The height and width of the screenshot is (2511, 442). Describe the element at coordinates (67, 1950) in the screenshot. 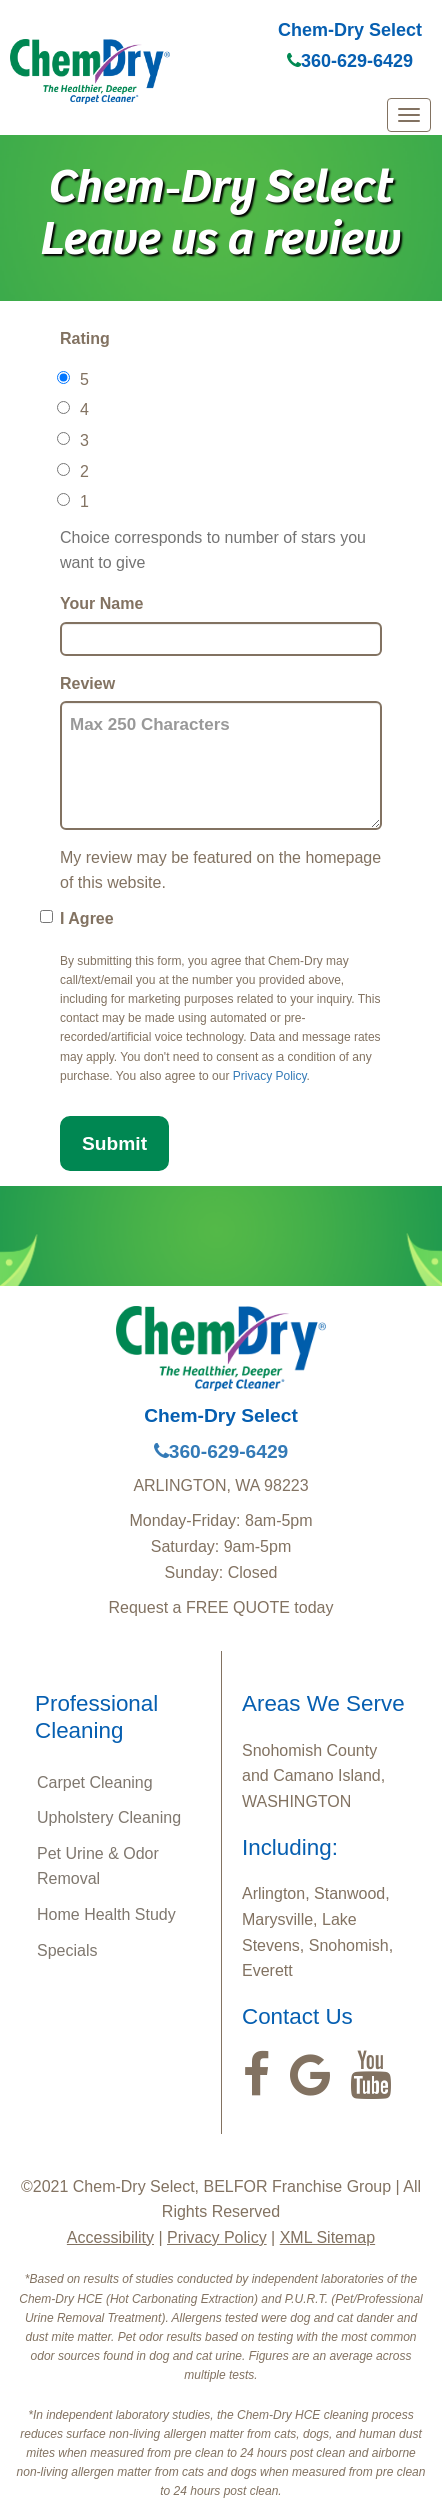

I see `Specials` at that location.